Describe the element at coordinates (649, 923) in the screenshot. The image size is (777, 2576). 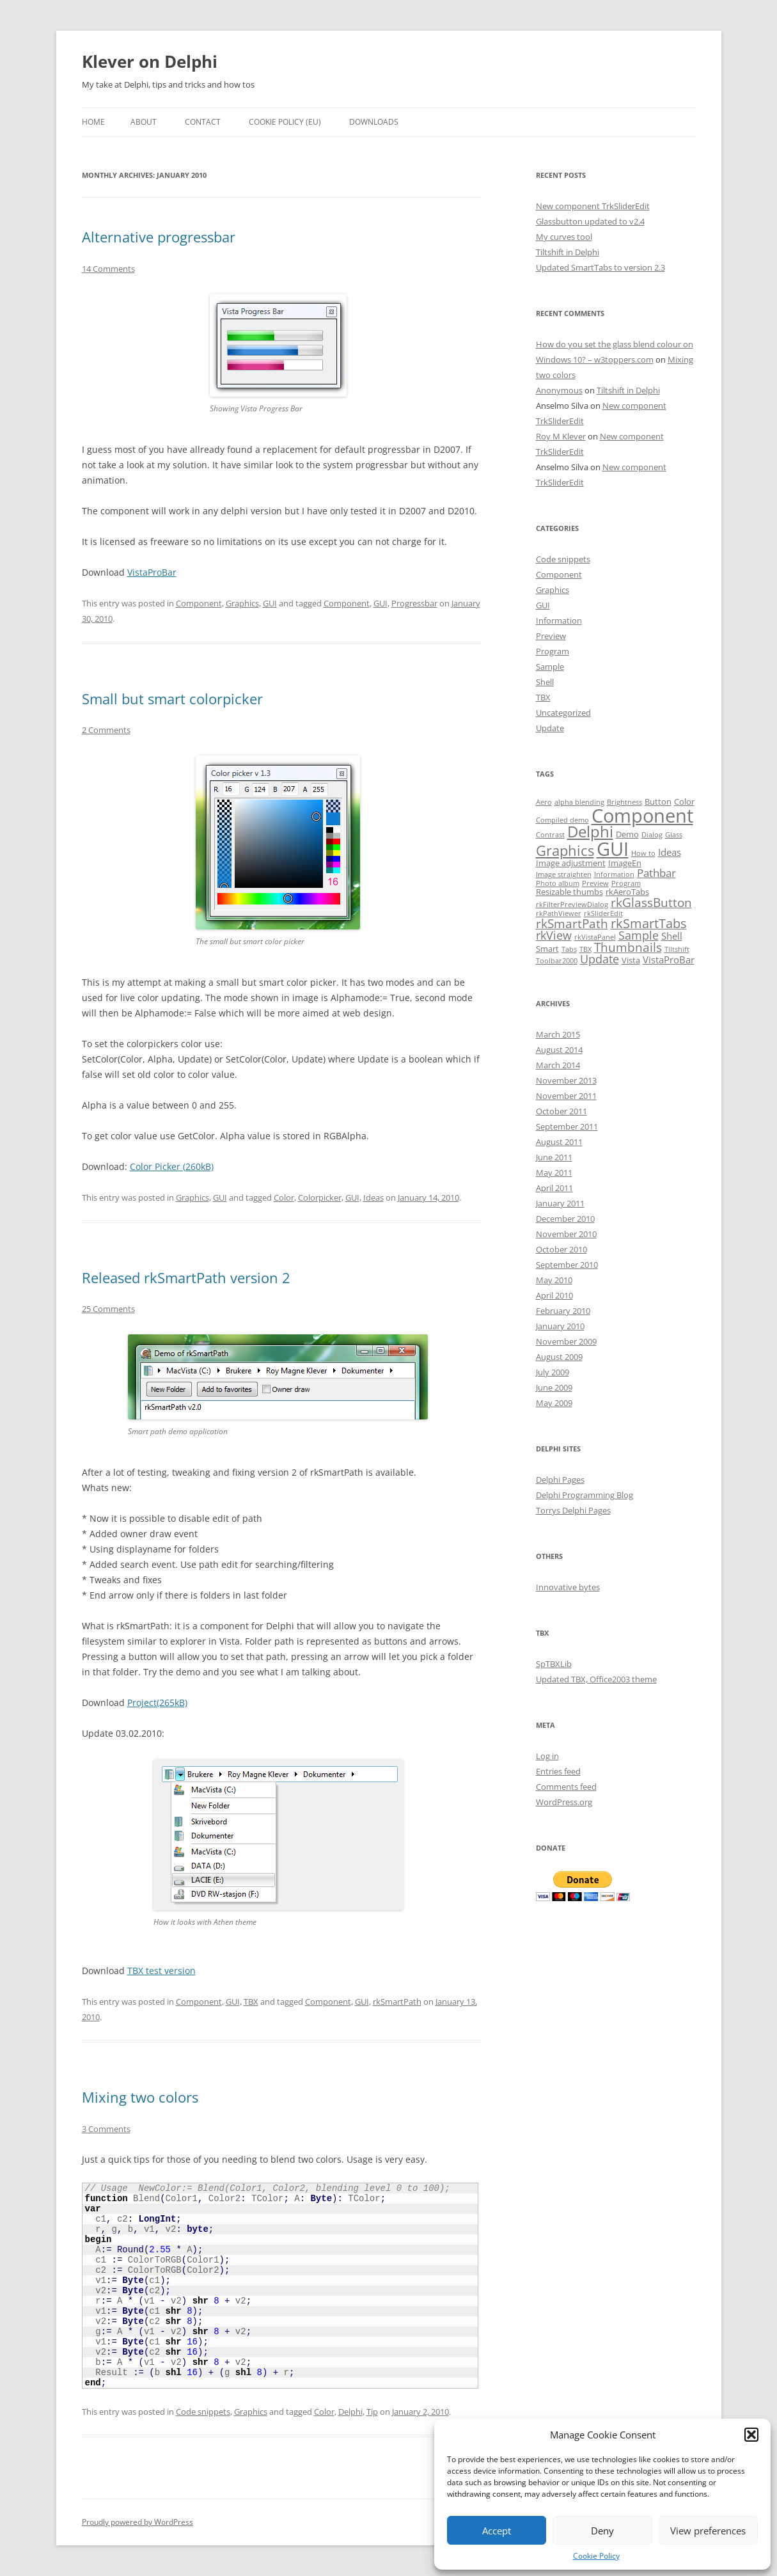
I see `rkSmartTabs [rkSmartTabs (7 items)]` at that location.